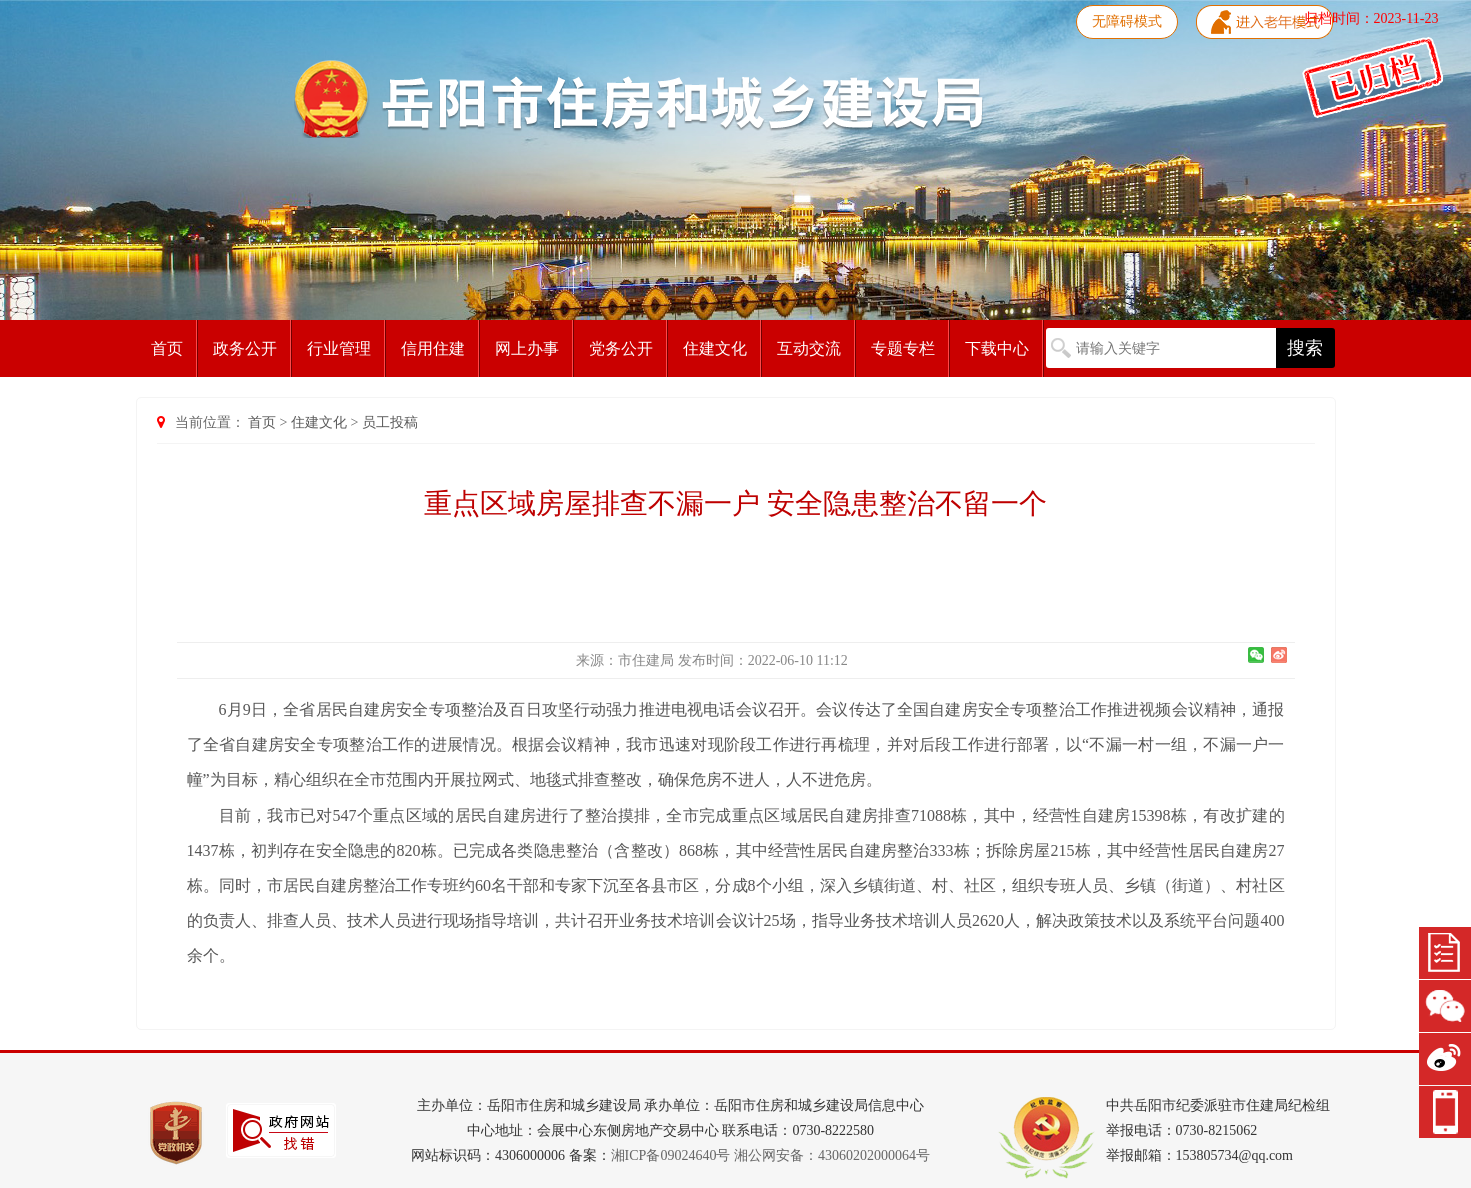 The width and height of the screenshot is (1471, 1188). I want to click on 专题专栏, so click(903, 348).